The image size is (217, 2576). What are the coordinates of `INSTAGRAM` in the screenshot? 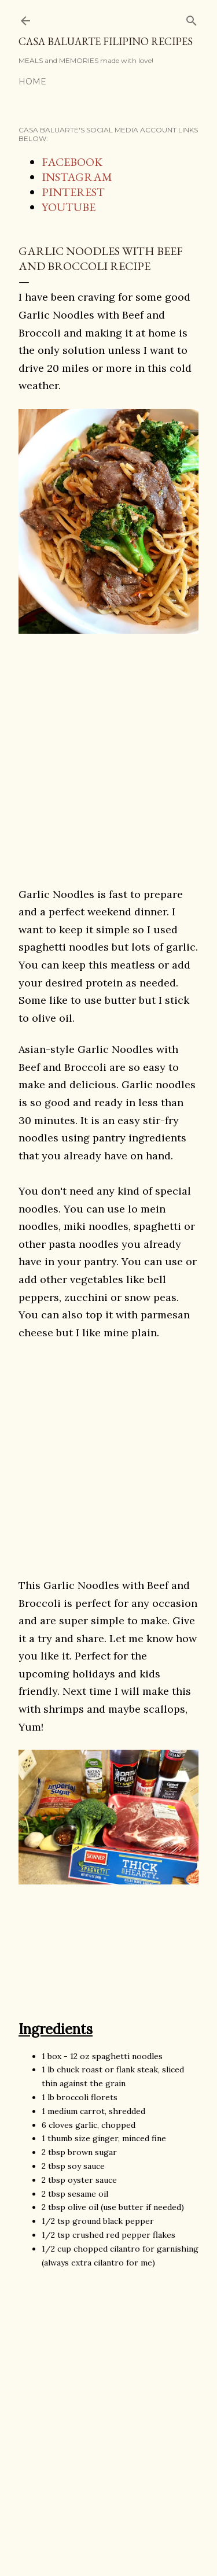 It's located at (77, 176).